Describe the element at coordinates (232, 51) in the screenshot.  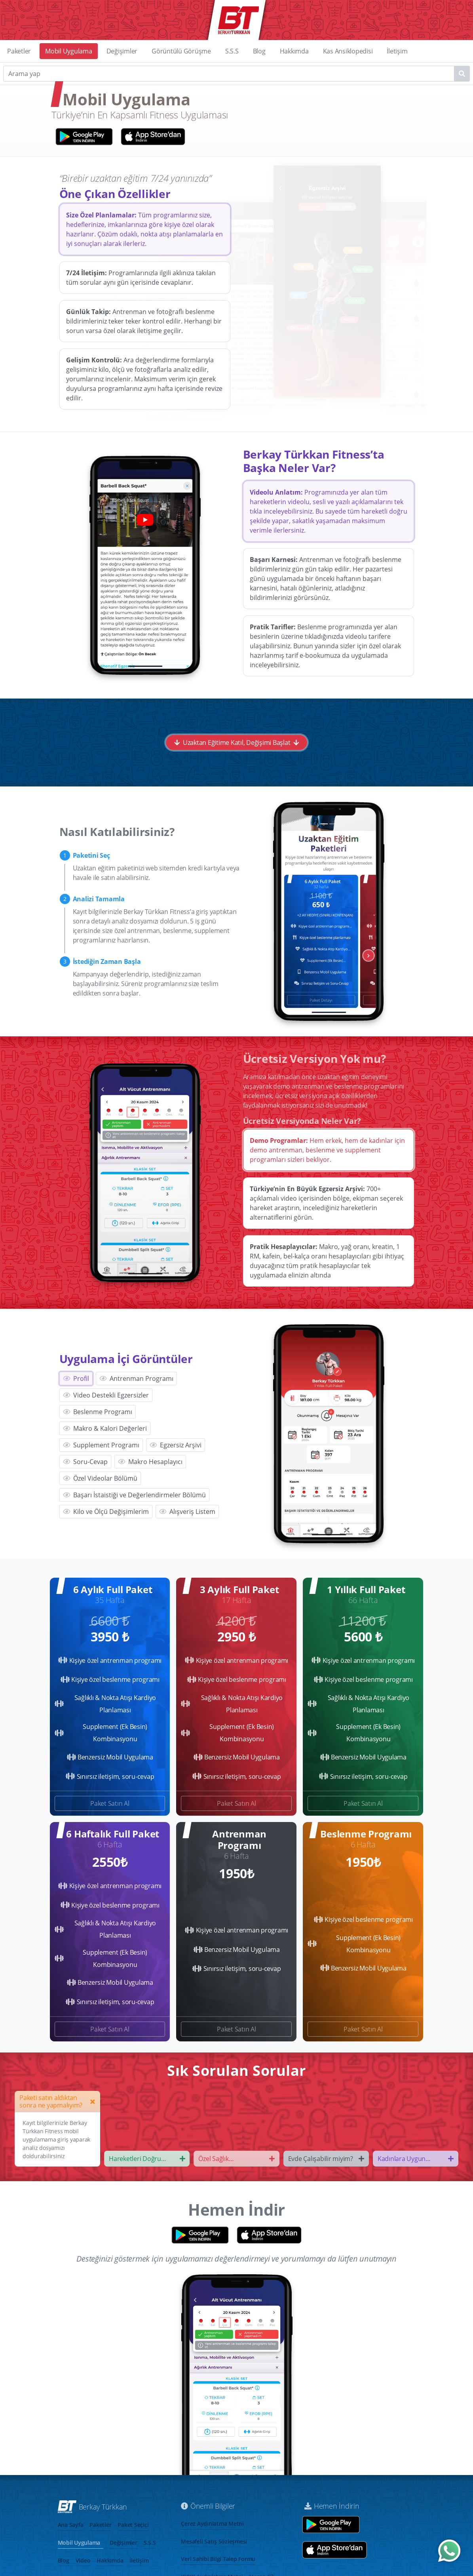
I see `S.S.S` at that location.